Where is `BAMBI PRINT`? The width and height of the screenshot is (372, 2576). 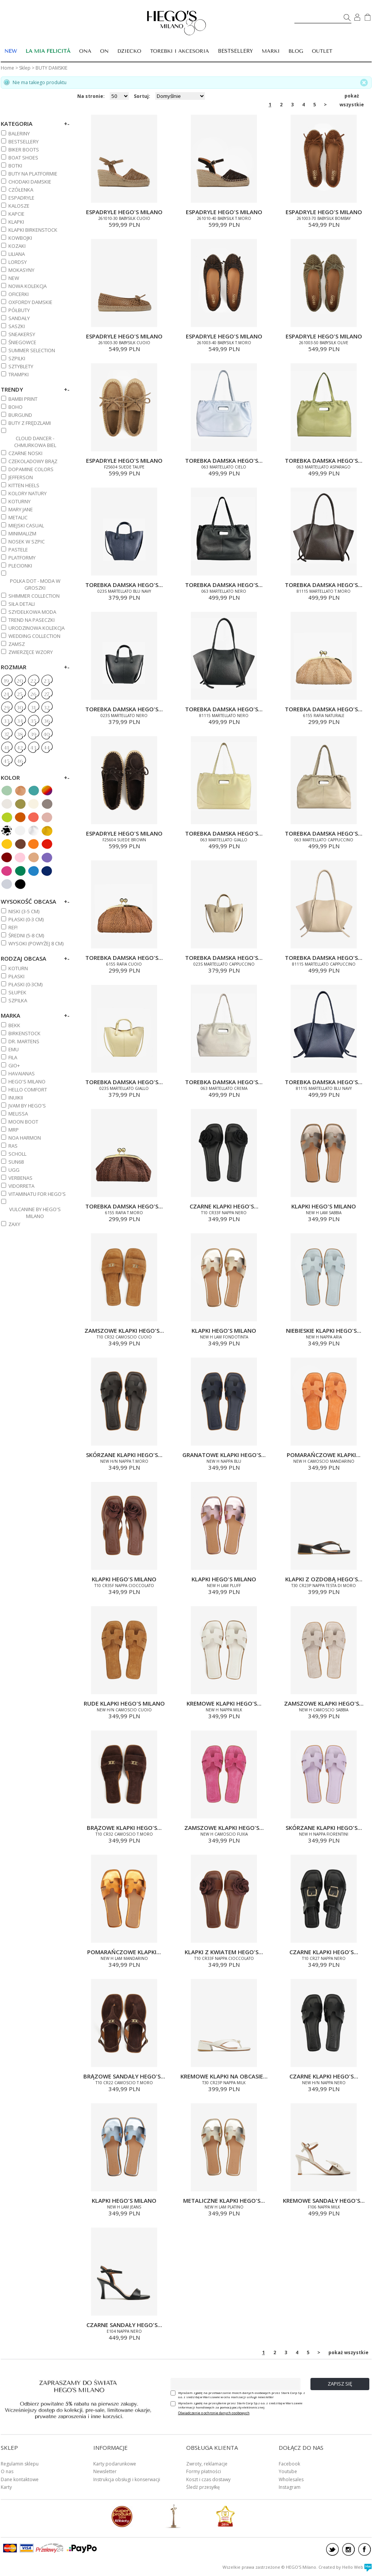 BAMBI PRINT is located at coordinates (22, 398).